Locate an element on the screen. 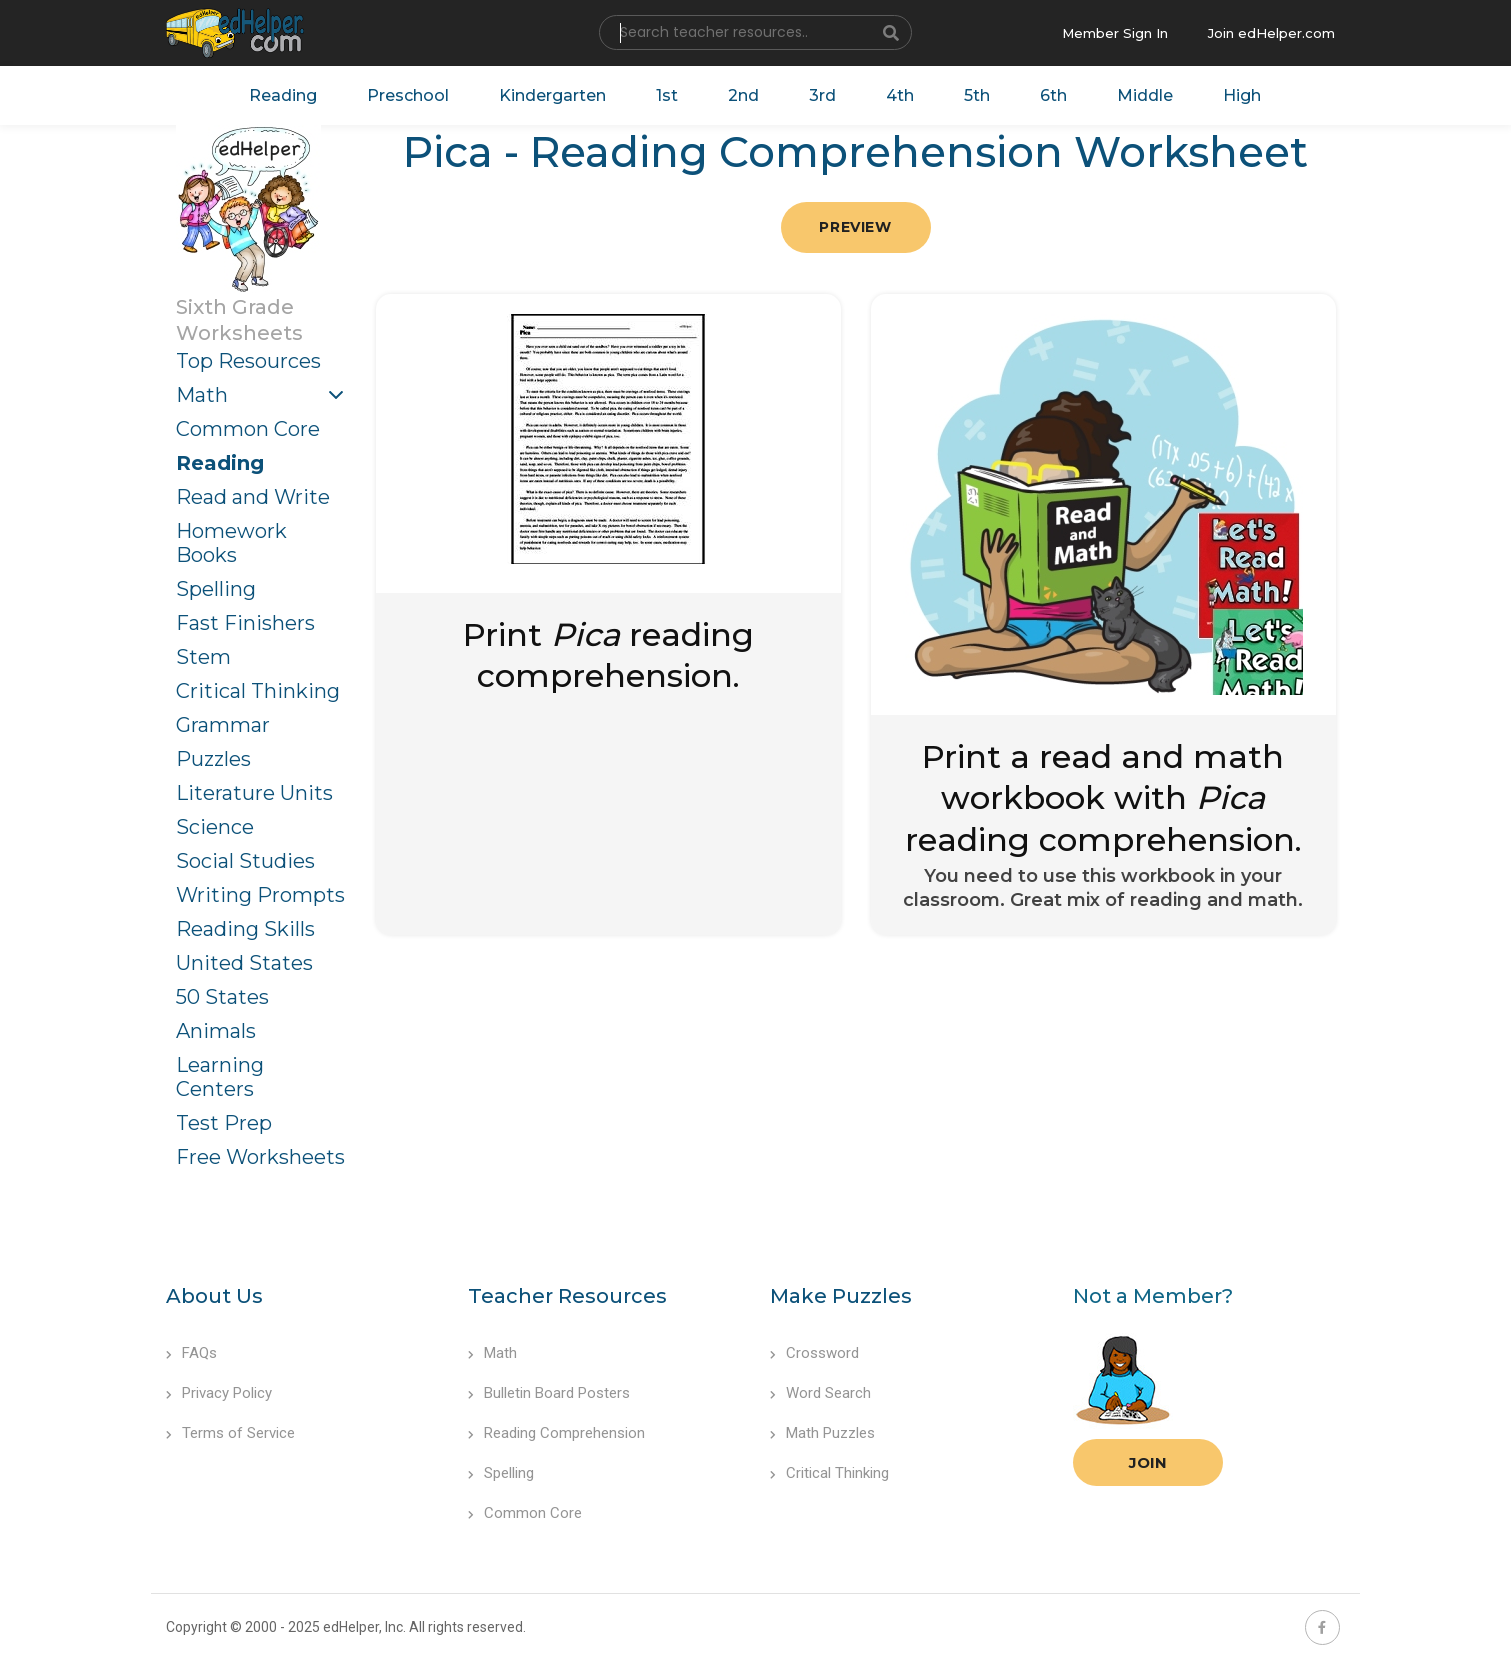  Top Resources is located at coordinates (248, 361).